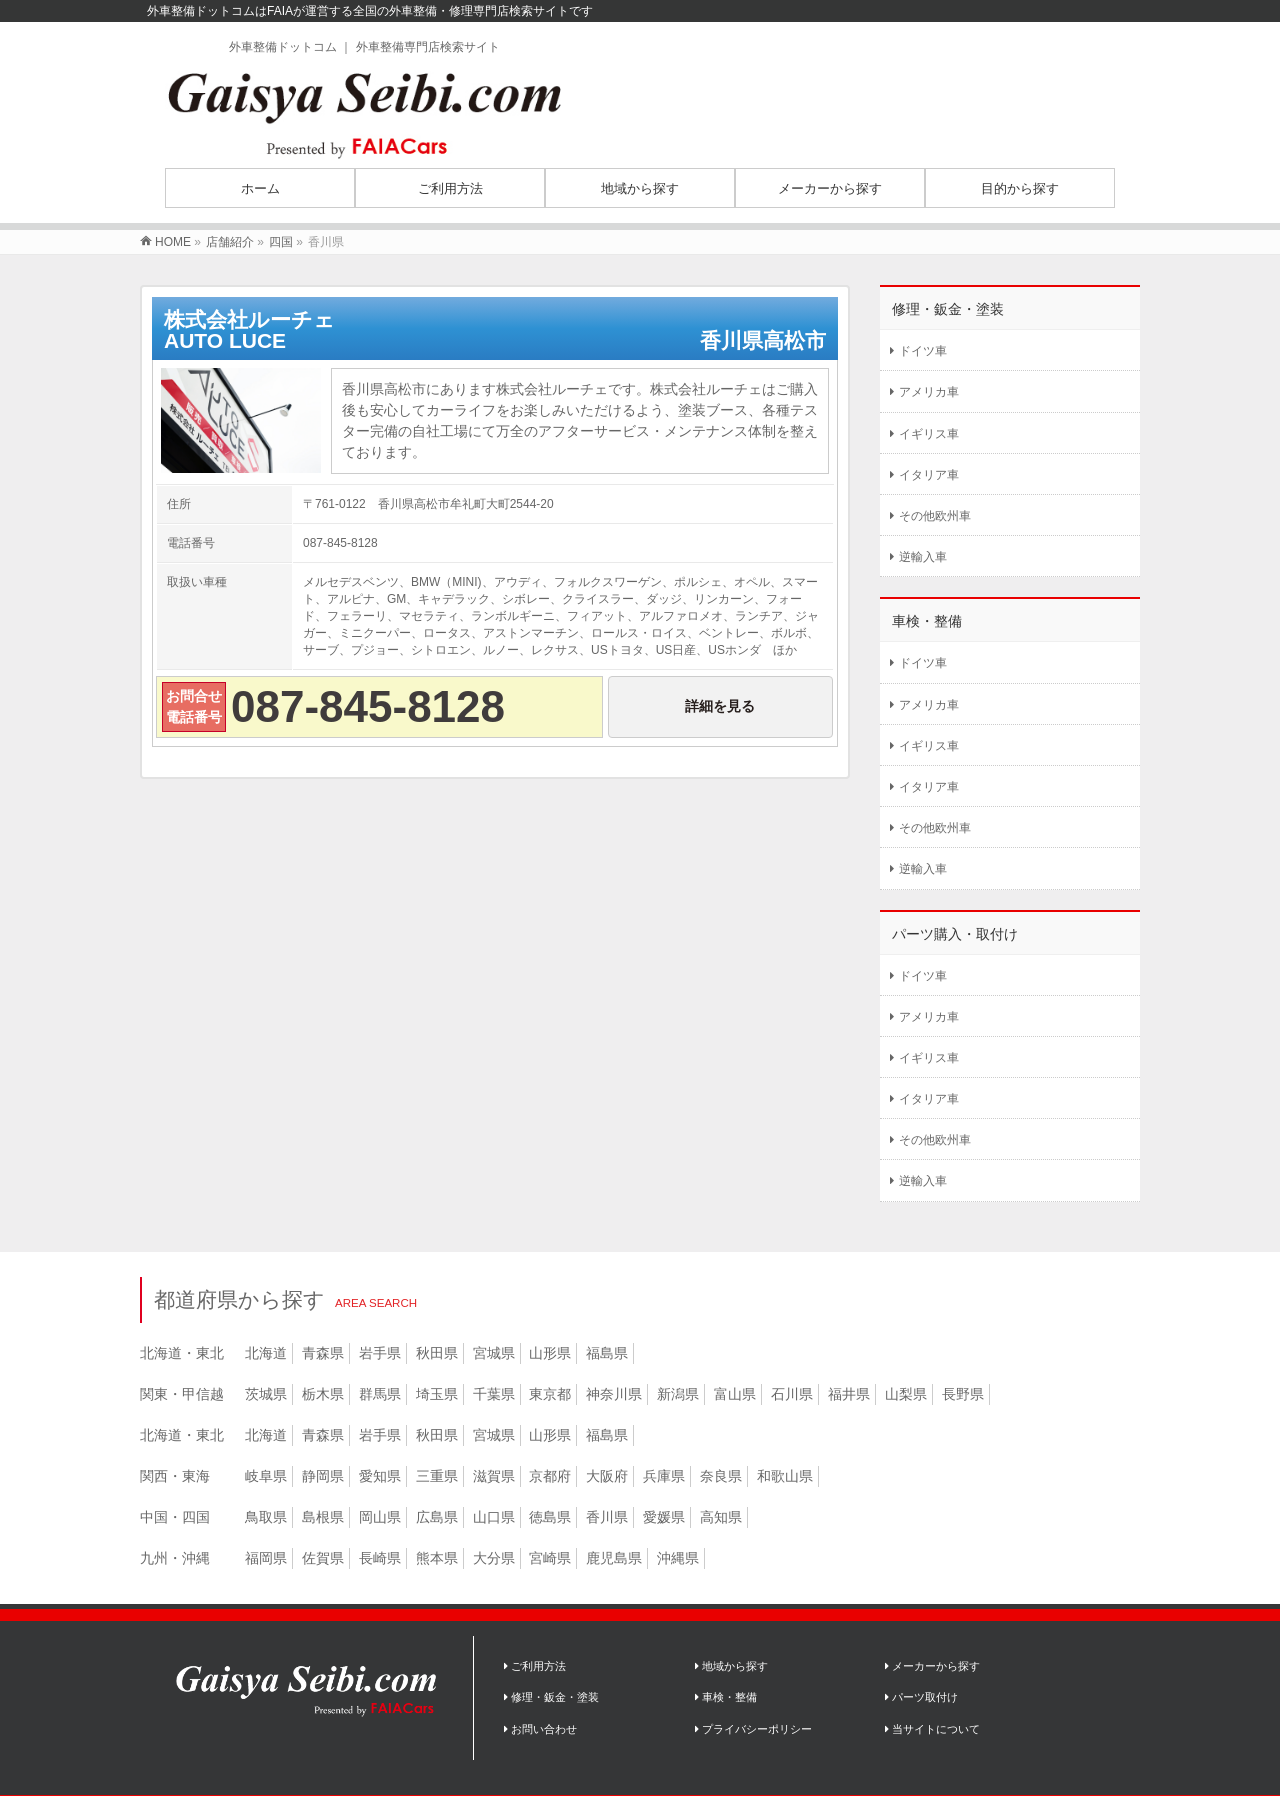 The height and width of the screenshot is (1796, 1280). Describe the element at coordinates (721, 1476) in the screenshot. I see `奈良県` at that location.